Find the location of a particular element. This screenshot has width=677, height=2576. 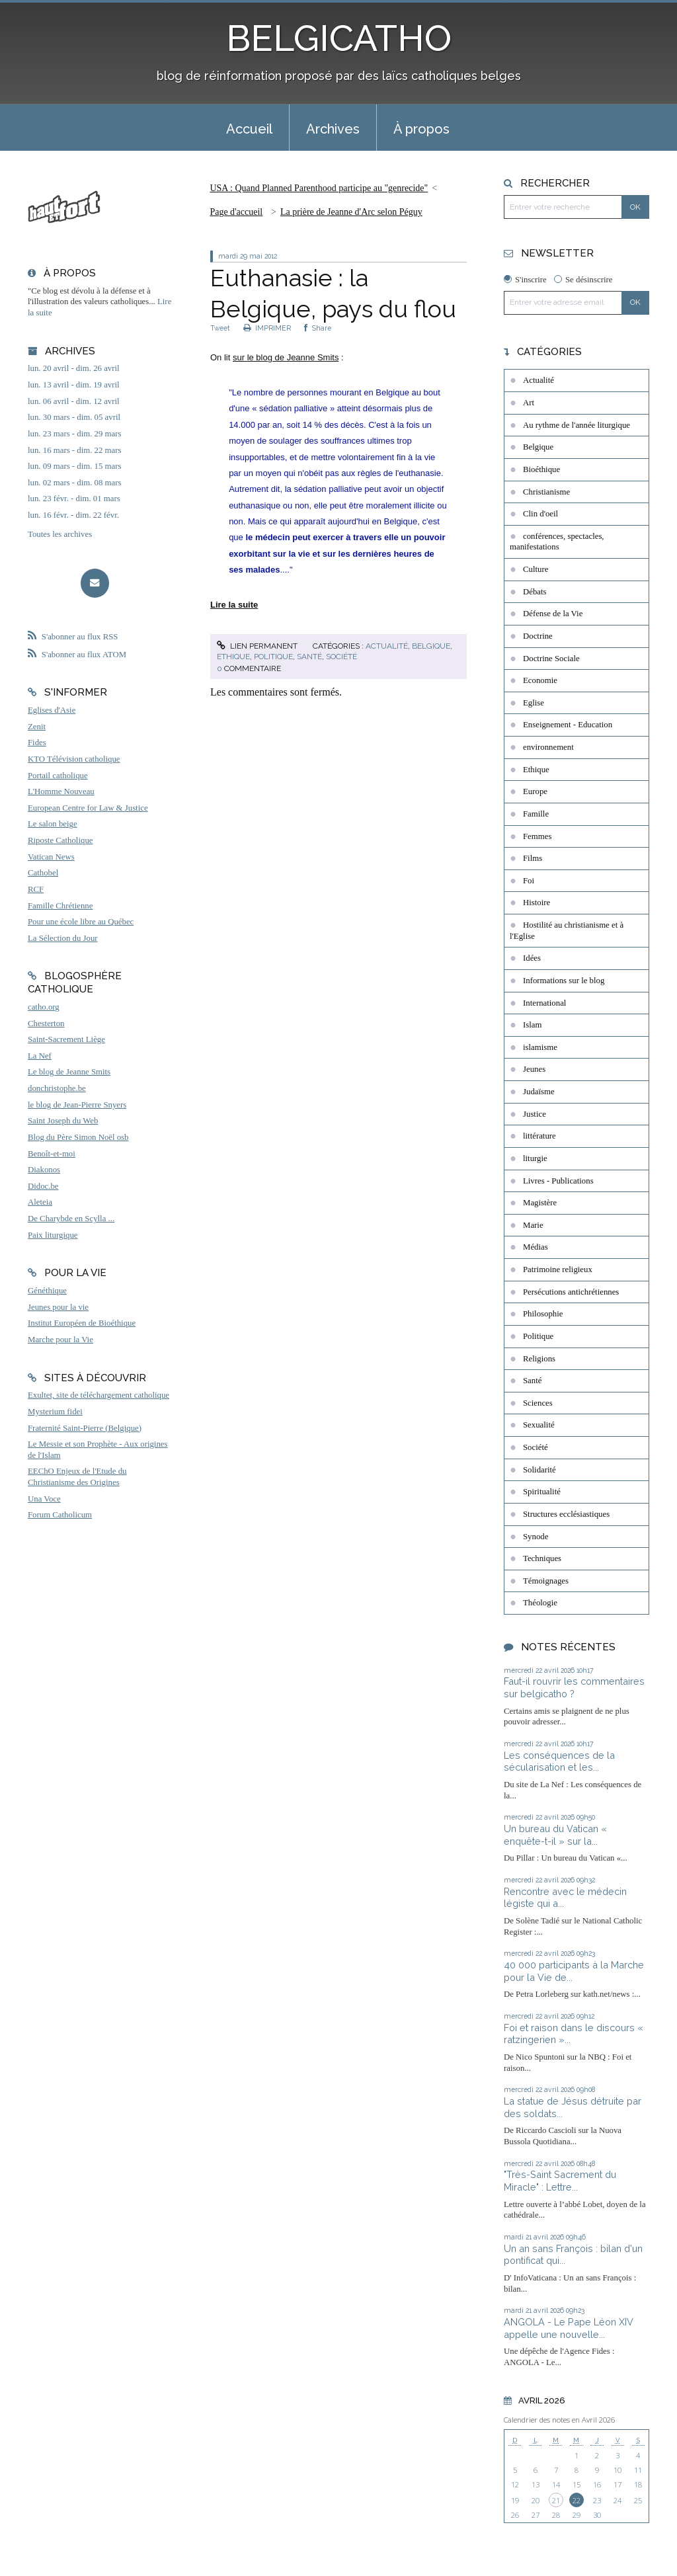

La Nef is located at coordinates (40, 1056).